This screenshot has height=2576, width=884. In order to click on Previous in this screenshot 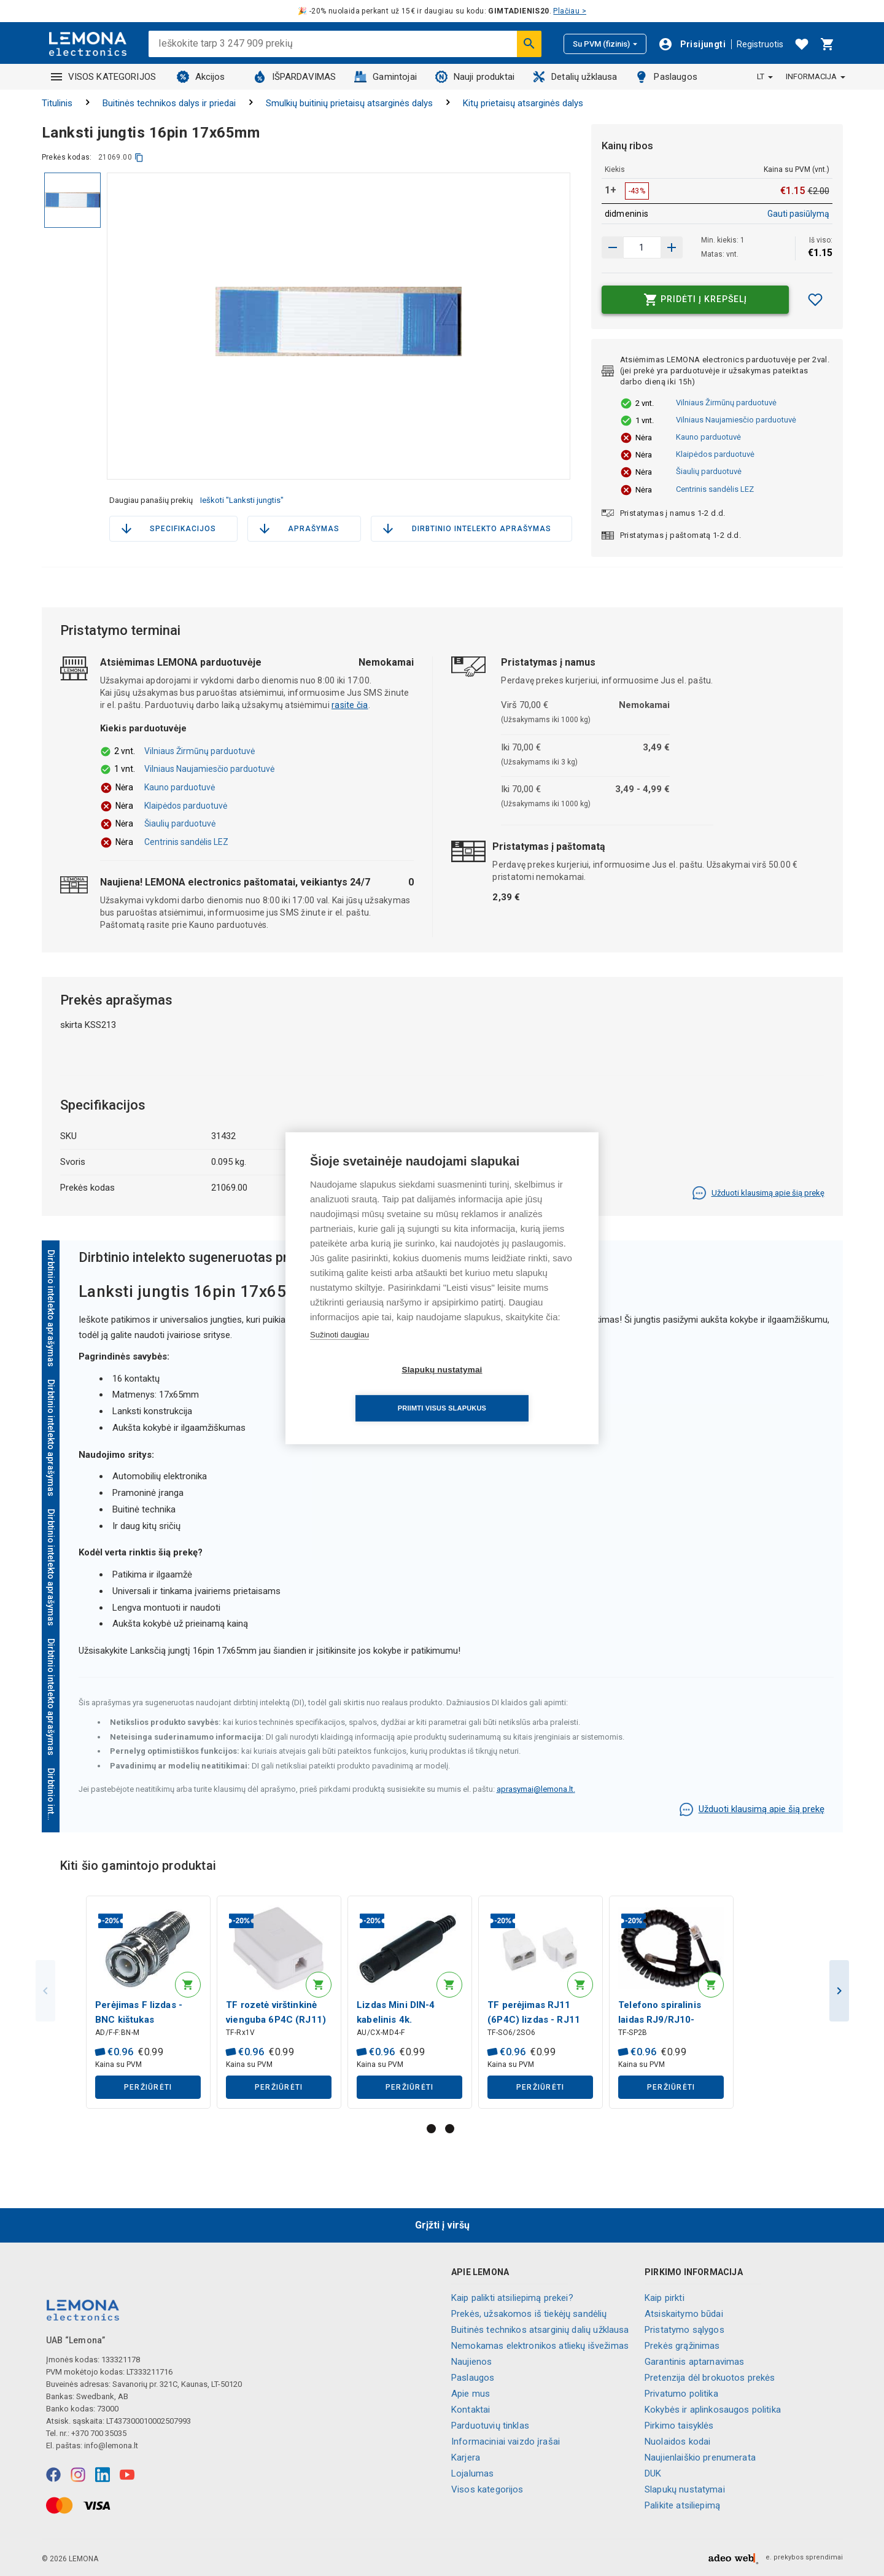, I will do `click(45, 1992)`.